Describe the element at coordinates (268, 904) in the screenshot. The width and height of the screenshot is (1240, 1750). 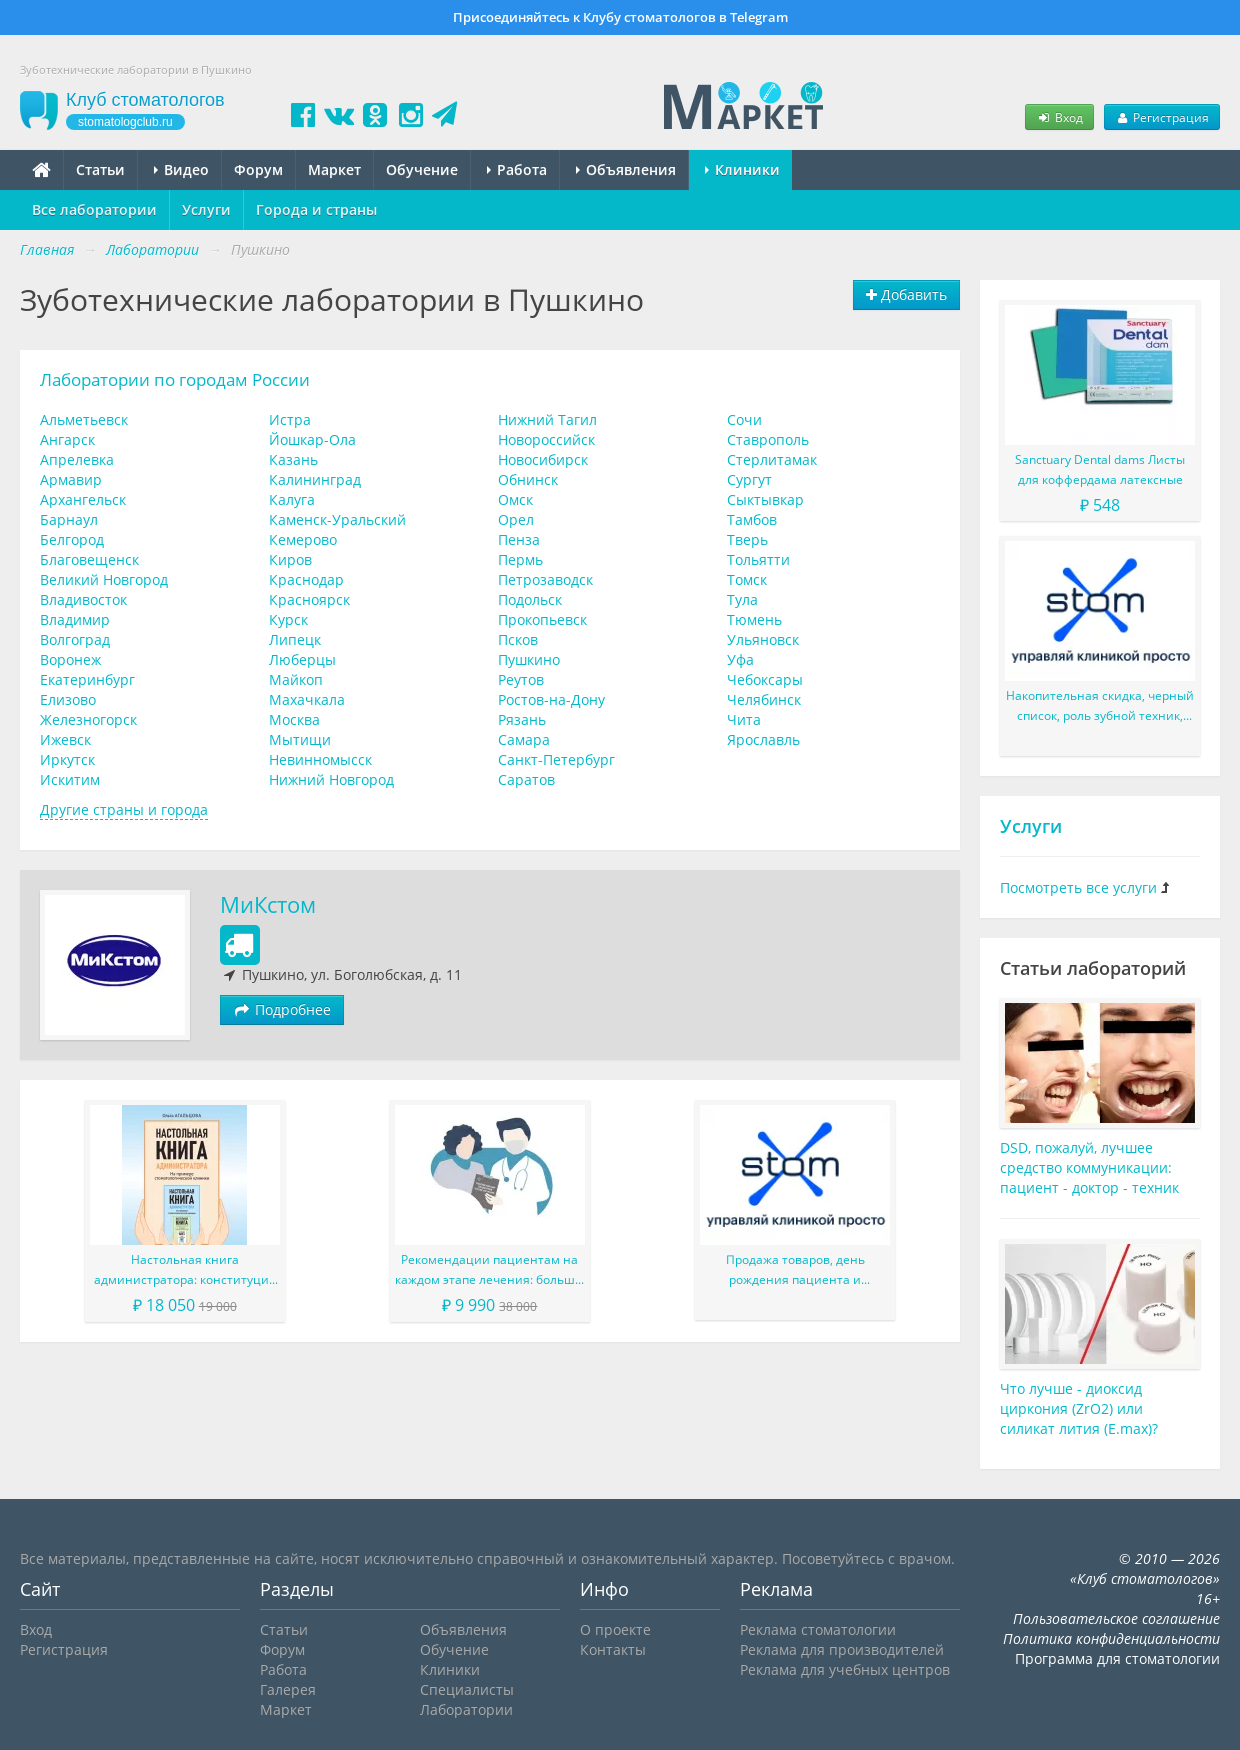
I see `МиКстом` at that location.